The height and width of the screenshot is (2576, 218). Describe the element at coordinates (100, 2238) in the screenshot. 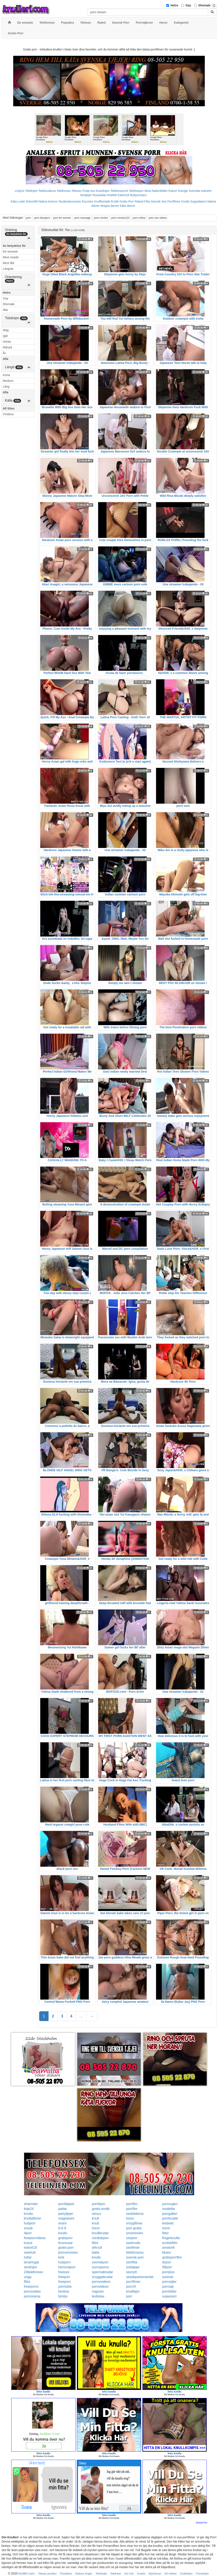

I see `nordiskporr` at that location.